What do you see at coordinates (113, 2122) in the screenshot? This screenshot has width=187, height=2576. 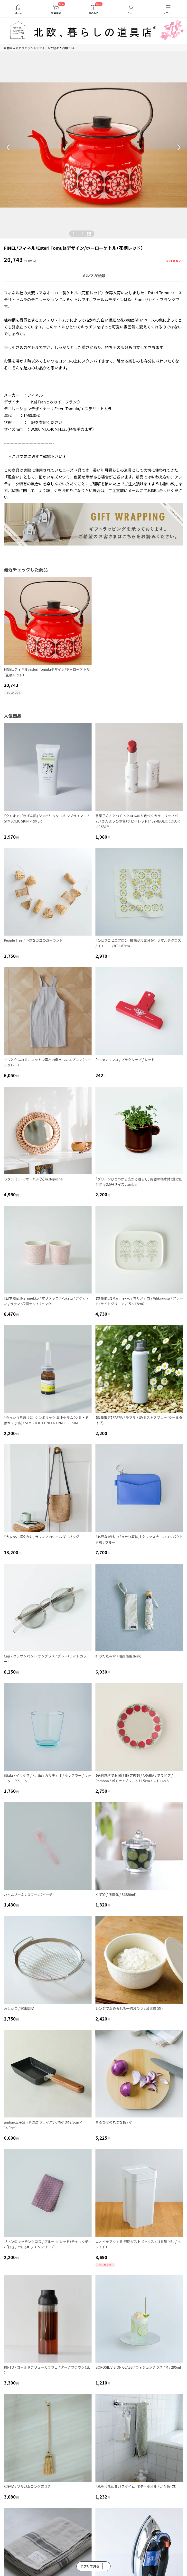 I see `青森ひばの丸まな板 / 小` at bounding box center [113, 2122].